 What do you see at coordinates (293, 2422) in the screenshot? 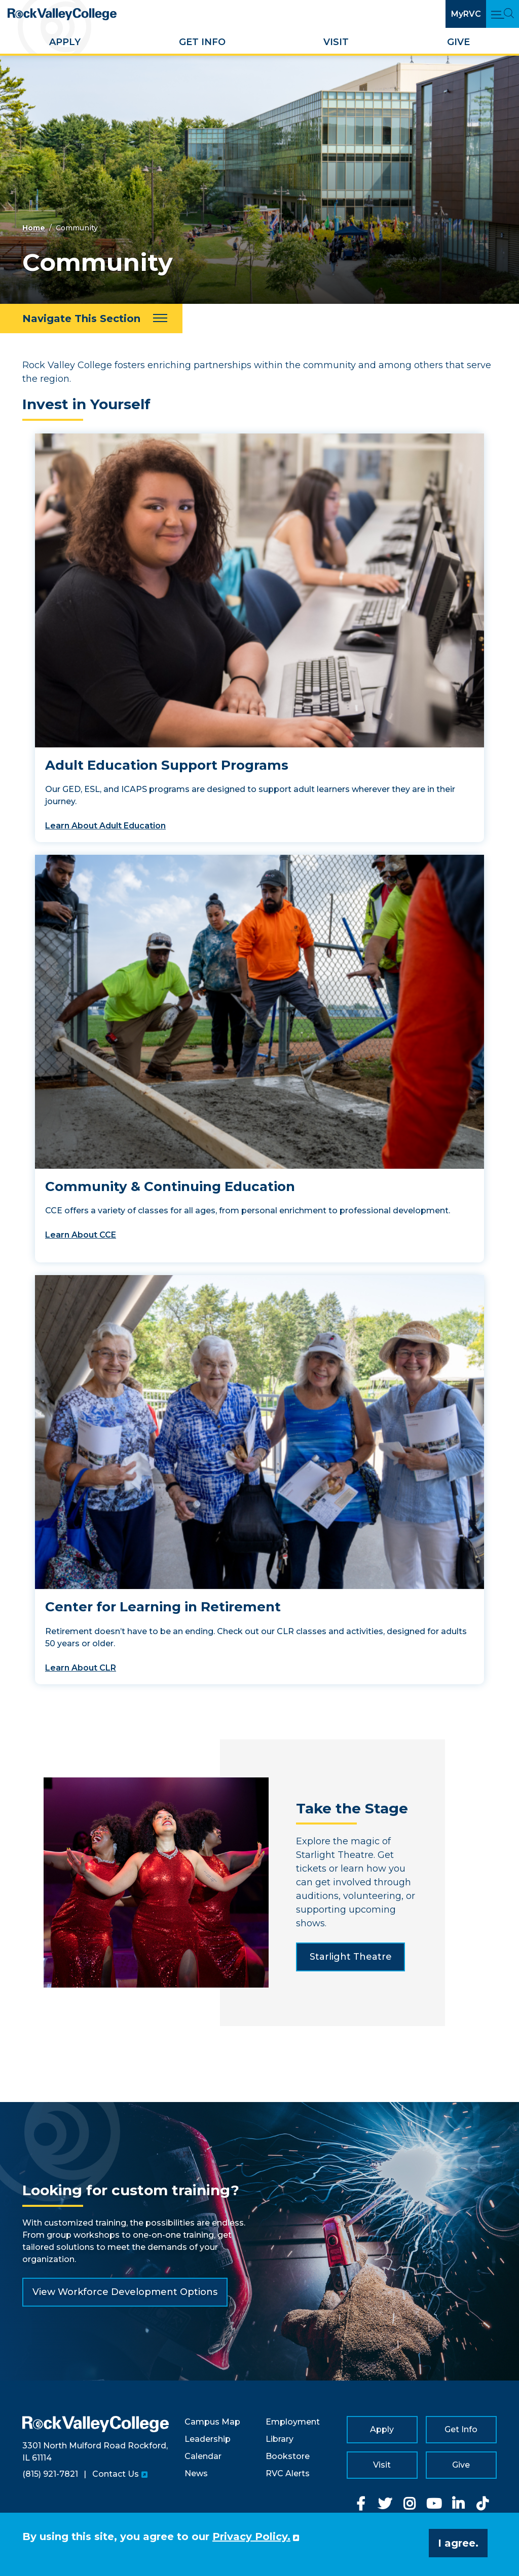
I see `Employment` at bounding box center [293, 2422].